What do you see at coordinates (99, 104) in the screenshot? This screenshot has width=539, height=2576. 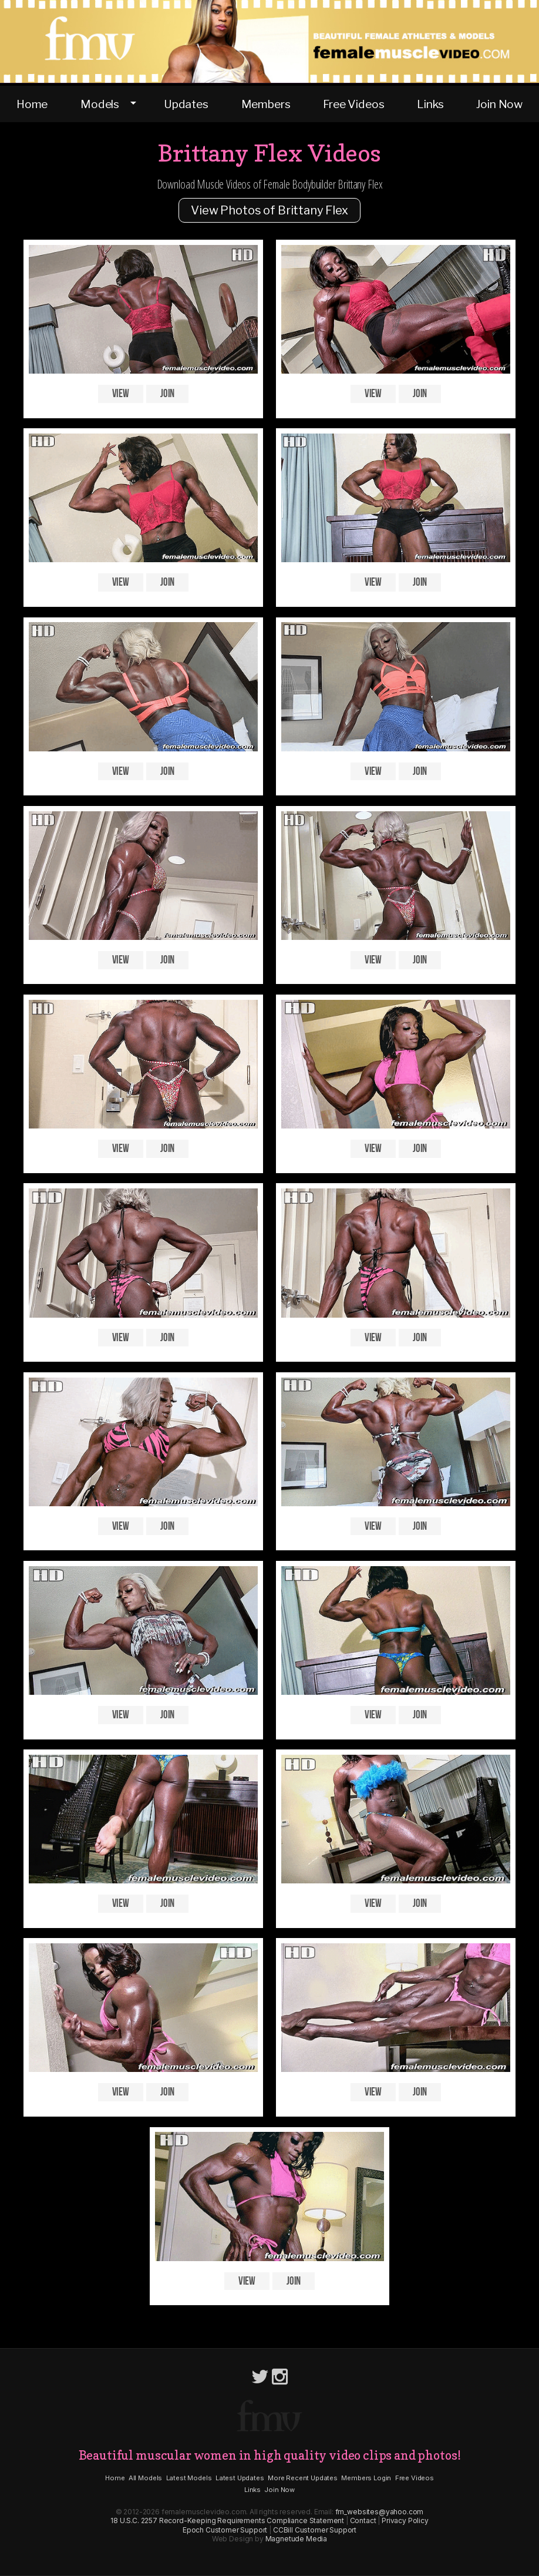 I see `Models` at bounding box center [99, 104].